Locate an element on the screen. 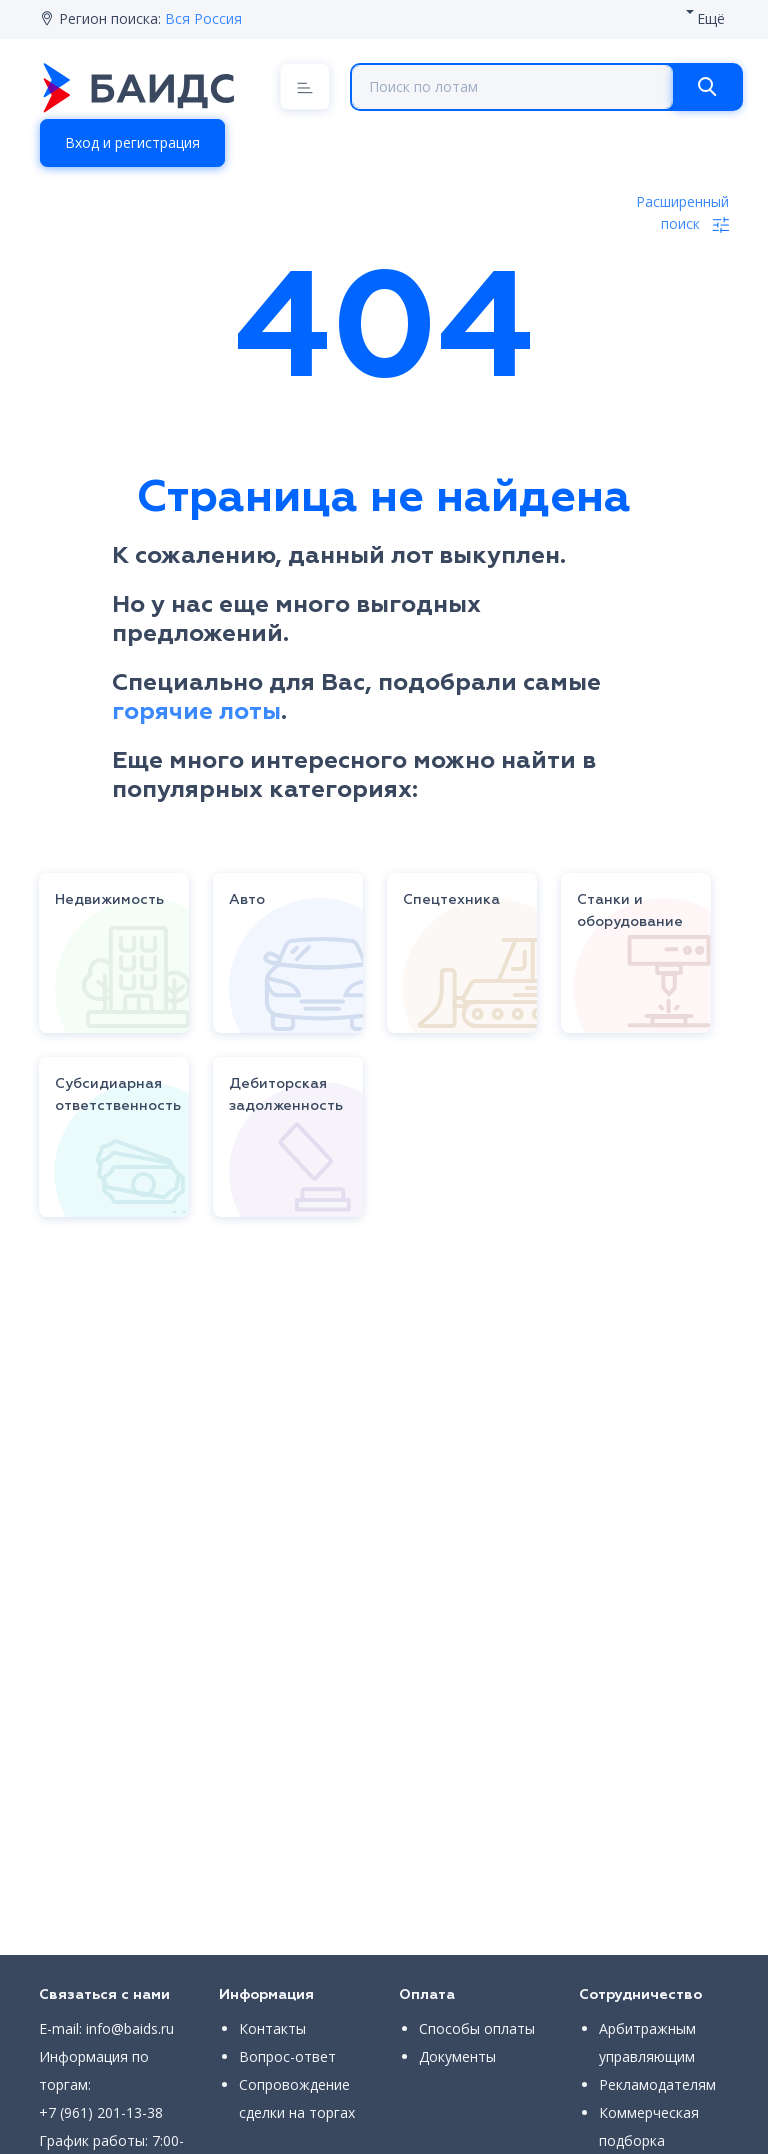 The width and height of the screenshot is (768, 2154). Станки и оборудование is located at coordinates (630, 911).